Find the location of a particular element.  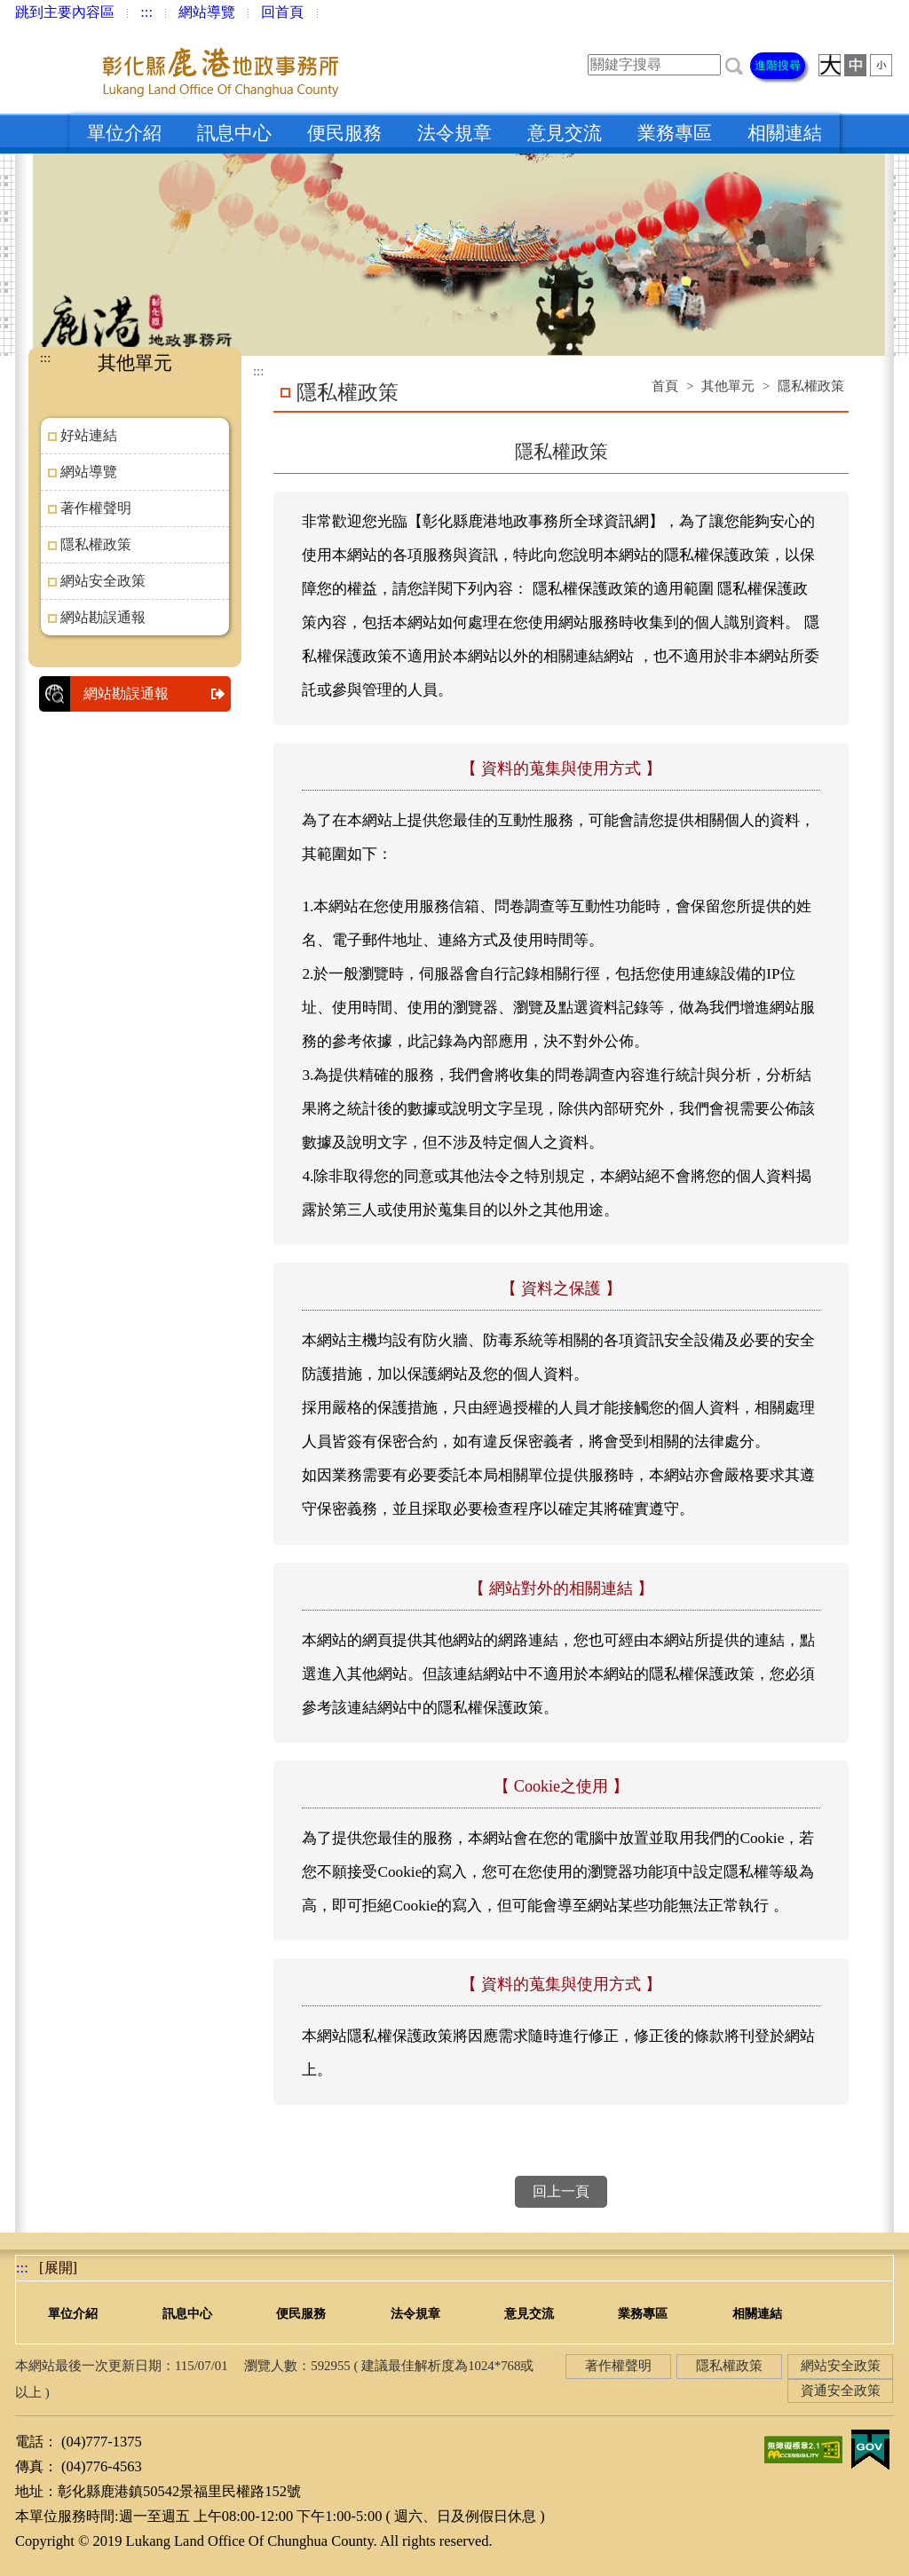

網站導覽 is located at coordinates (206, 12).